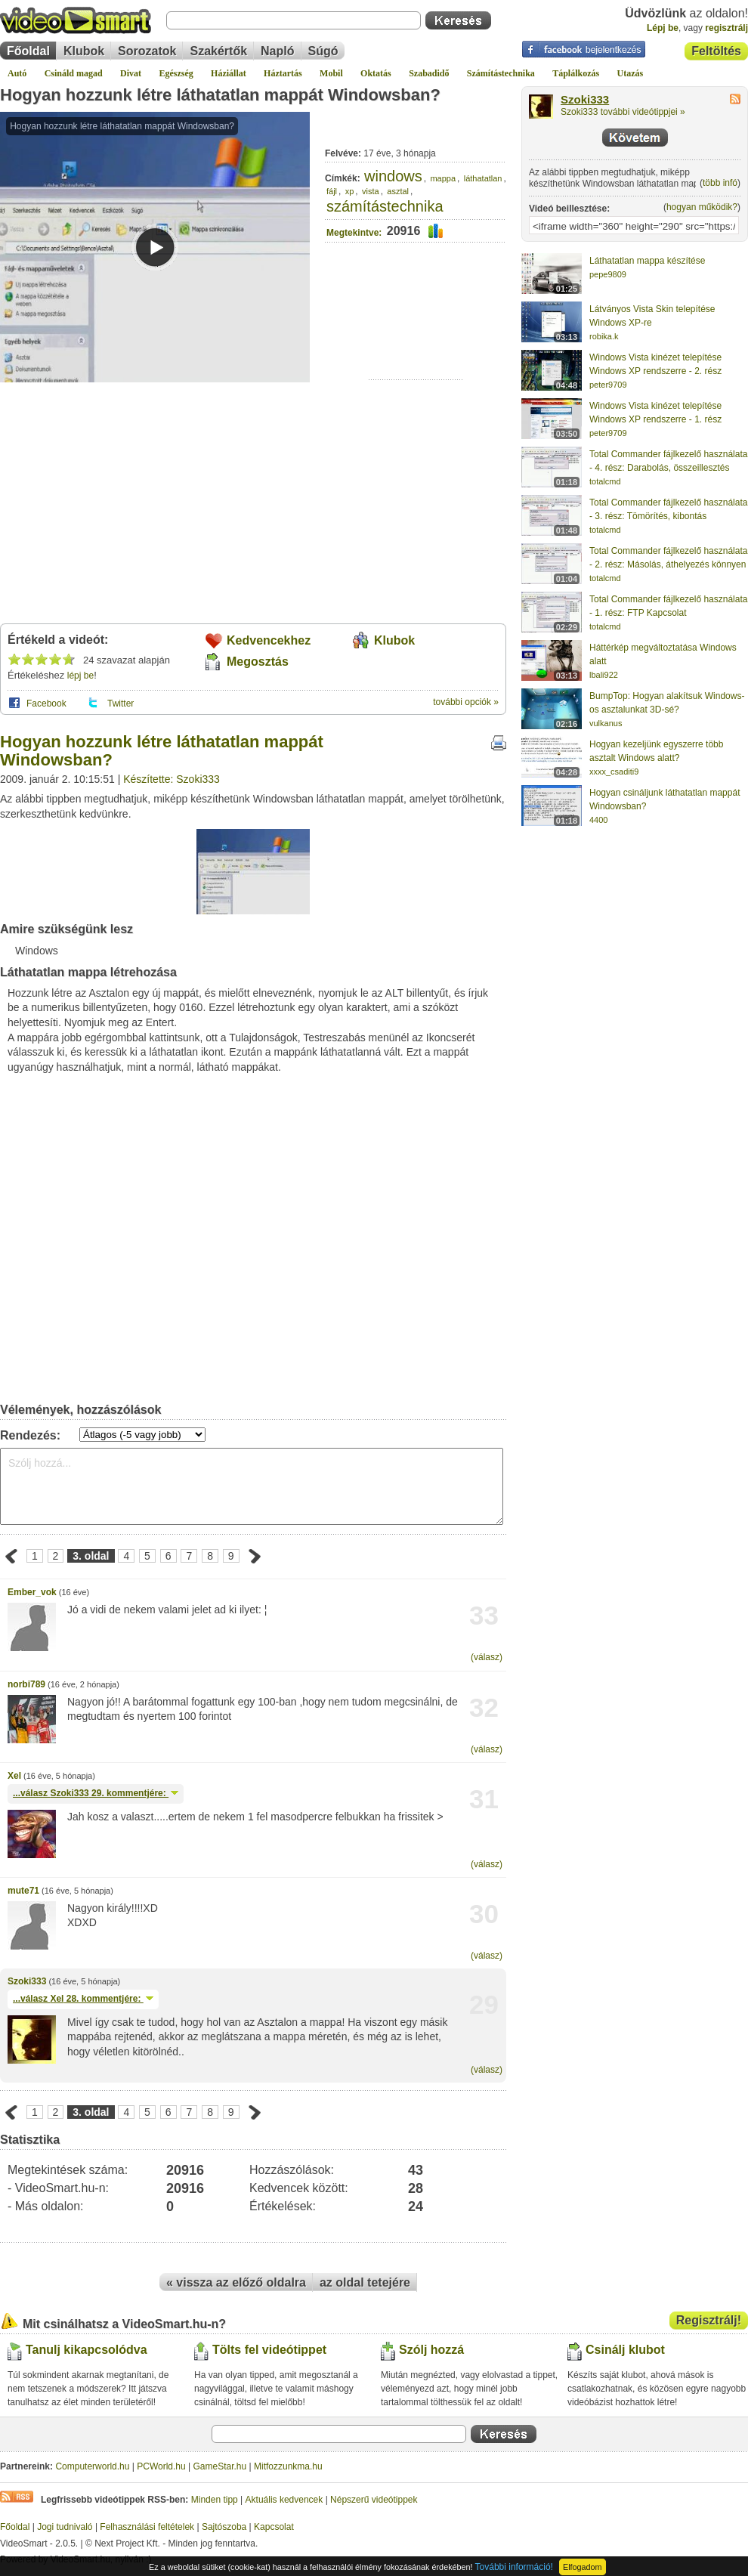 The width and height of the screenshot is (748, 2576). What do you see at coordinates (575, 73) in the screenshot?
I see `Táplálkozás` at bounding box center [575, 73].